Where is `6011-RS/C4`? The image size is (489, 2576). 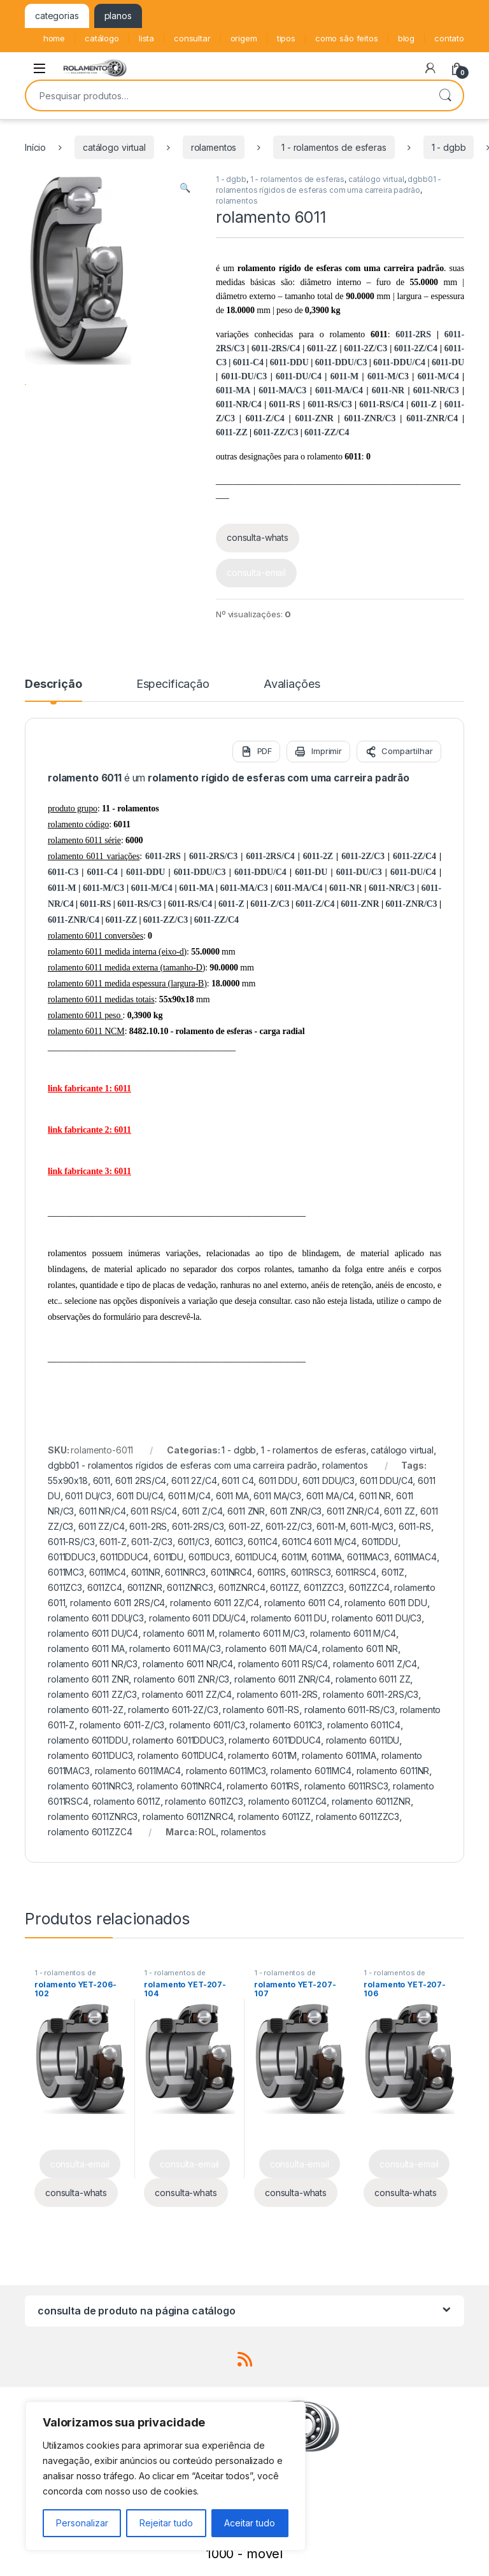
6011-RS/C4 is located at coordinates (381, 404).